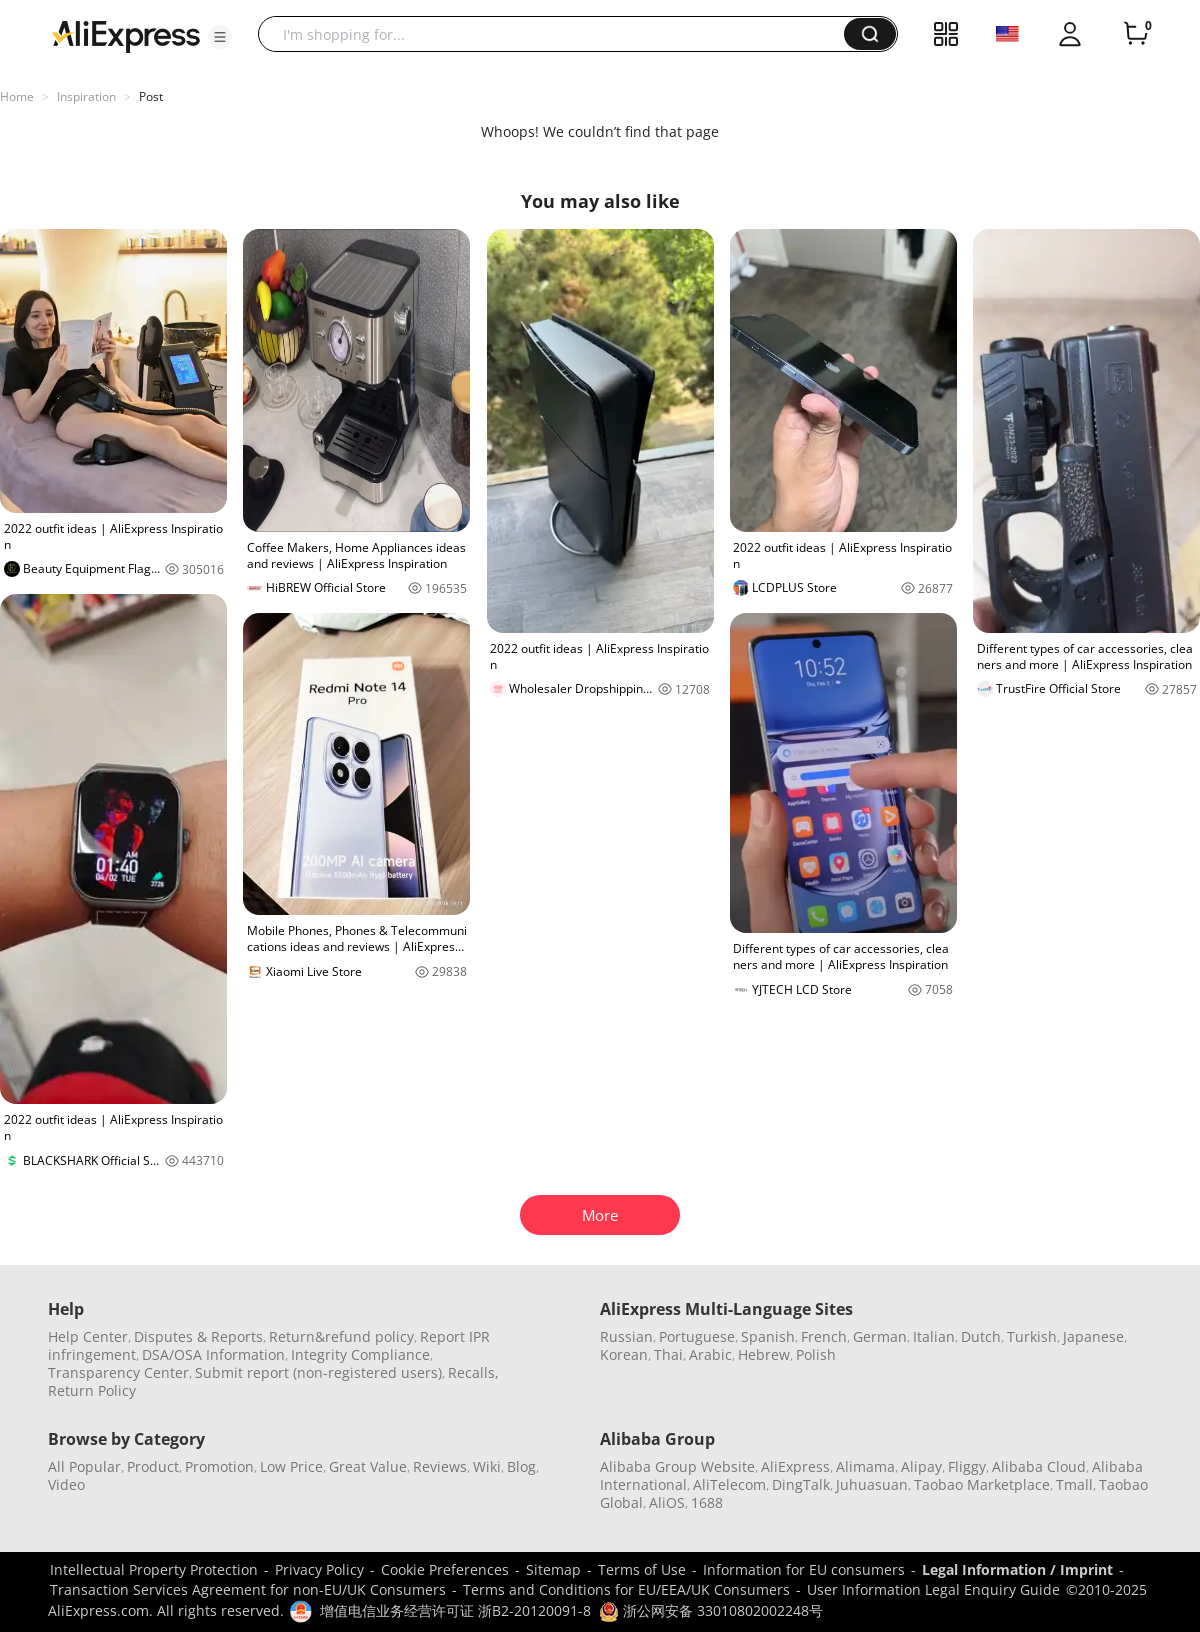  Describe the element at coordinates (710, 1354) in the screenshot. I see `Arabic` at that location.